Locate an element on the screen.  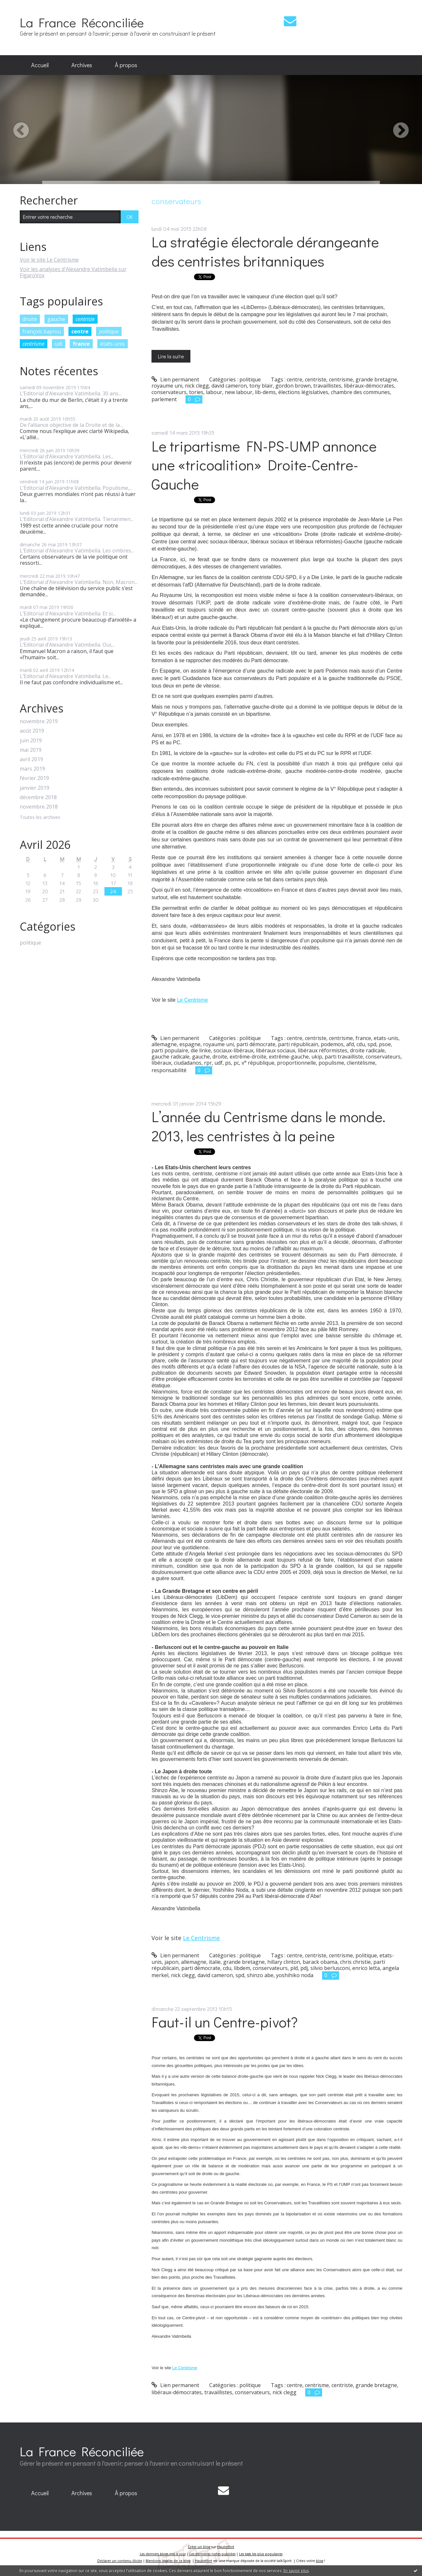
parti républicain is located at coordinates (298, 1044).